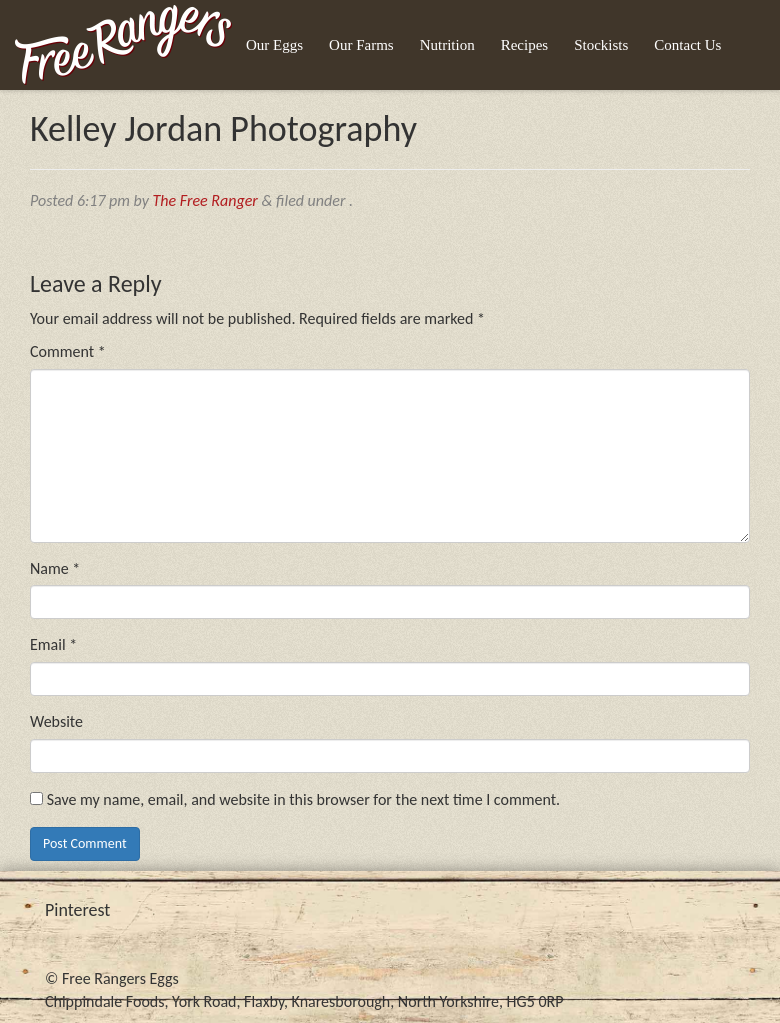 The height and width of the screenshot is (1023, 780). What do you see at coordinates (361, 45) in the screenshot?
I see `Our Farms` at bounding box center [361, 45].